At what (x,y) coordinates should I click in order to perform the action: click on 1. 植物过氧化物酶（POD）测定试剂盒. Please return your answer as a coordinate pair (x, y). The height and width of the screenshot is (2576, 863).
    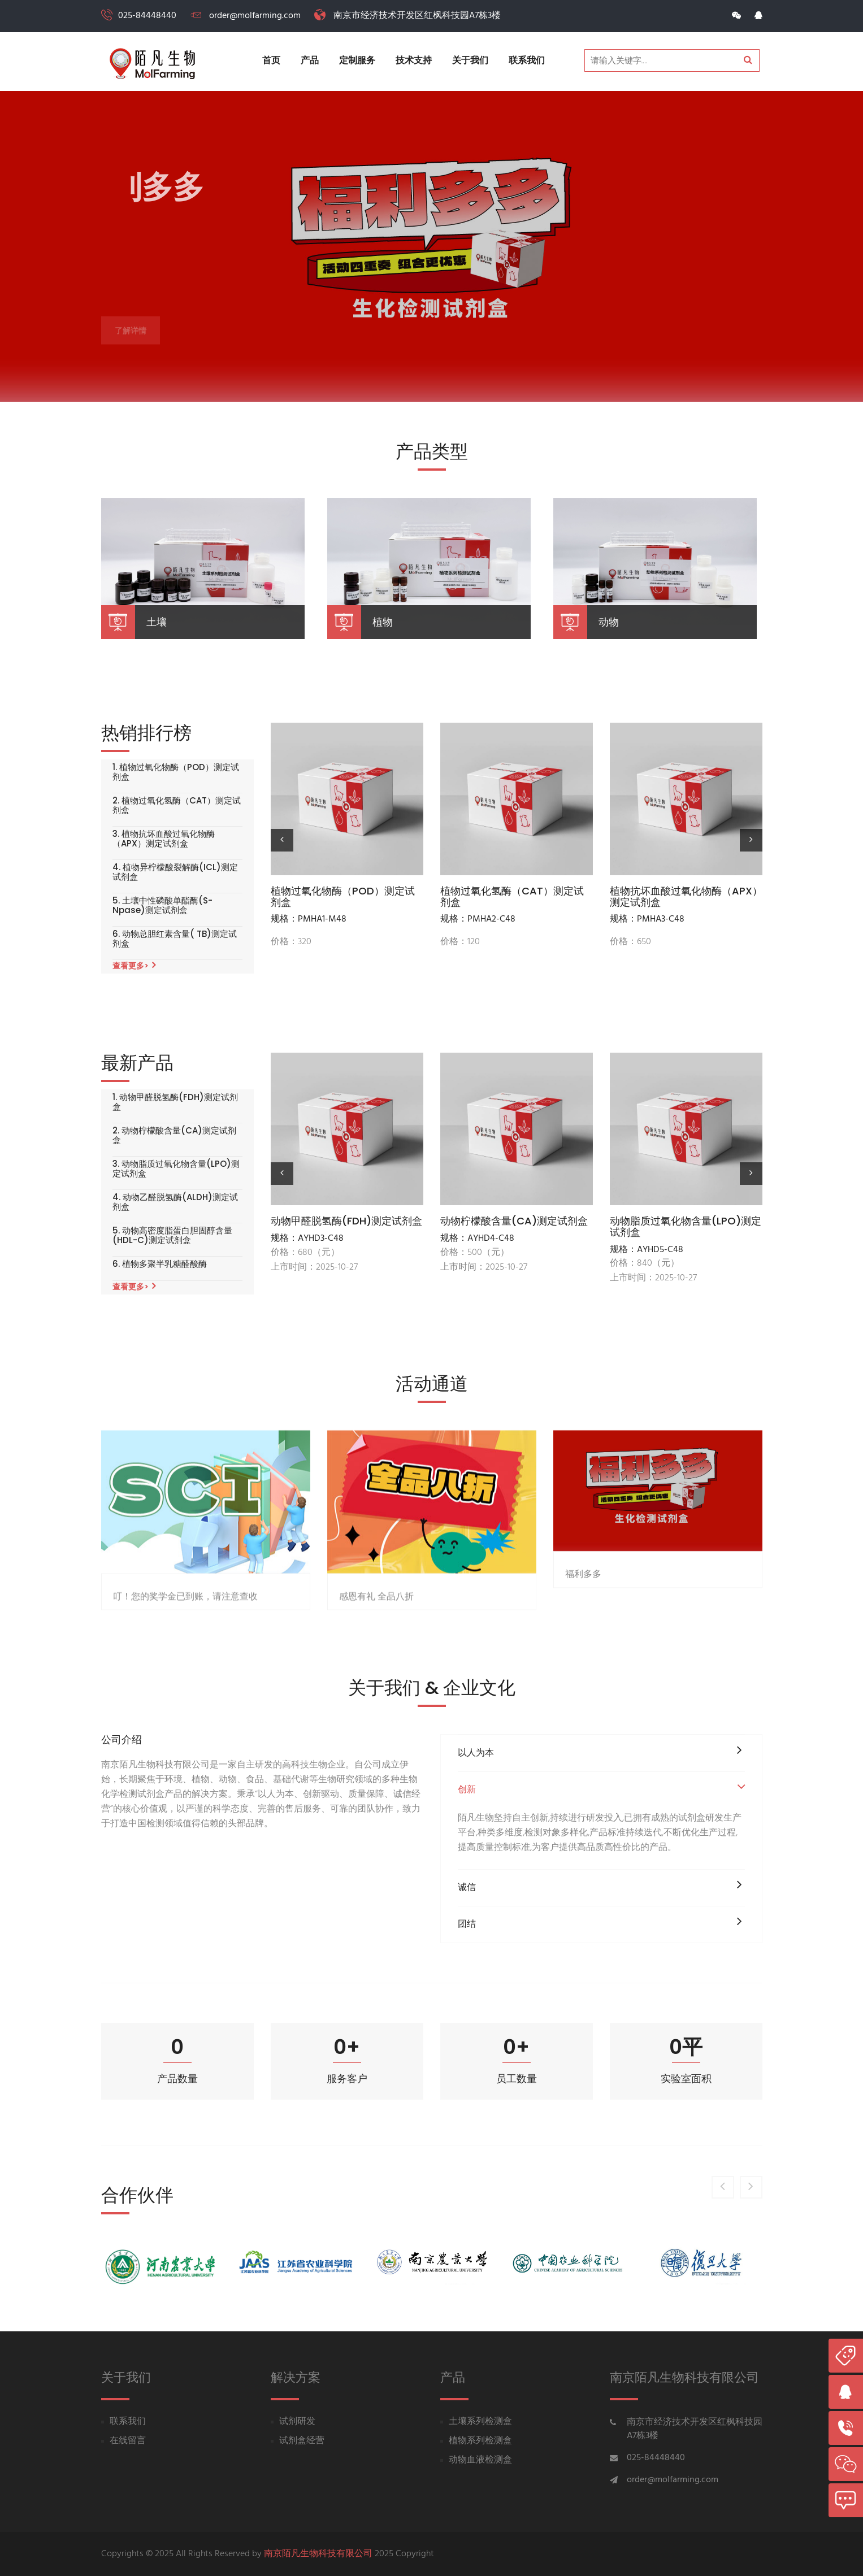
    Looking at the image, I should click on (175, 772).